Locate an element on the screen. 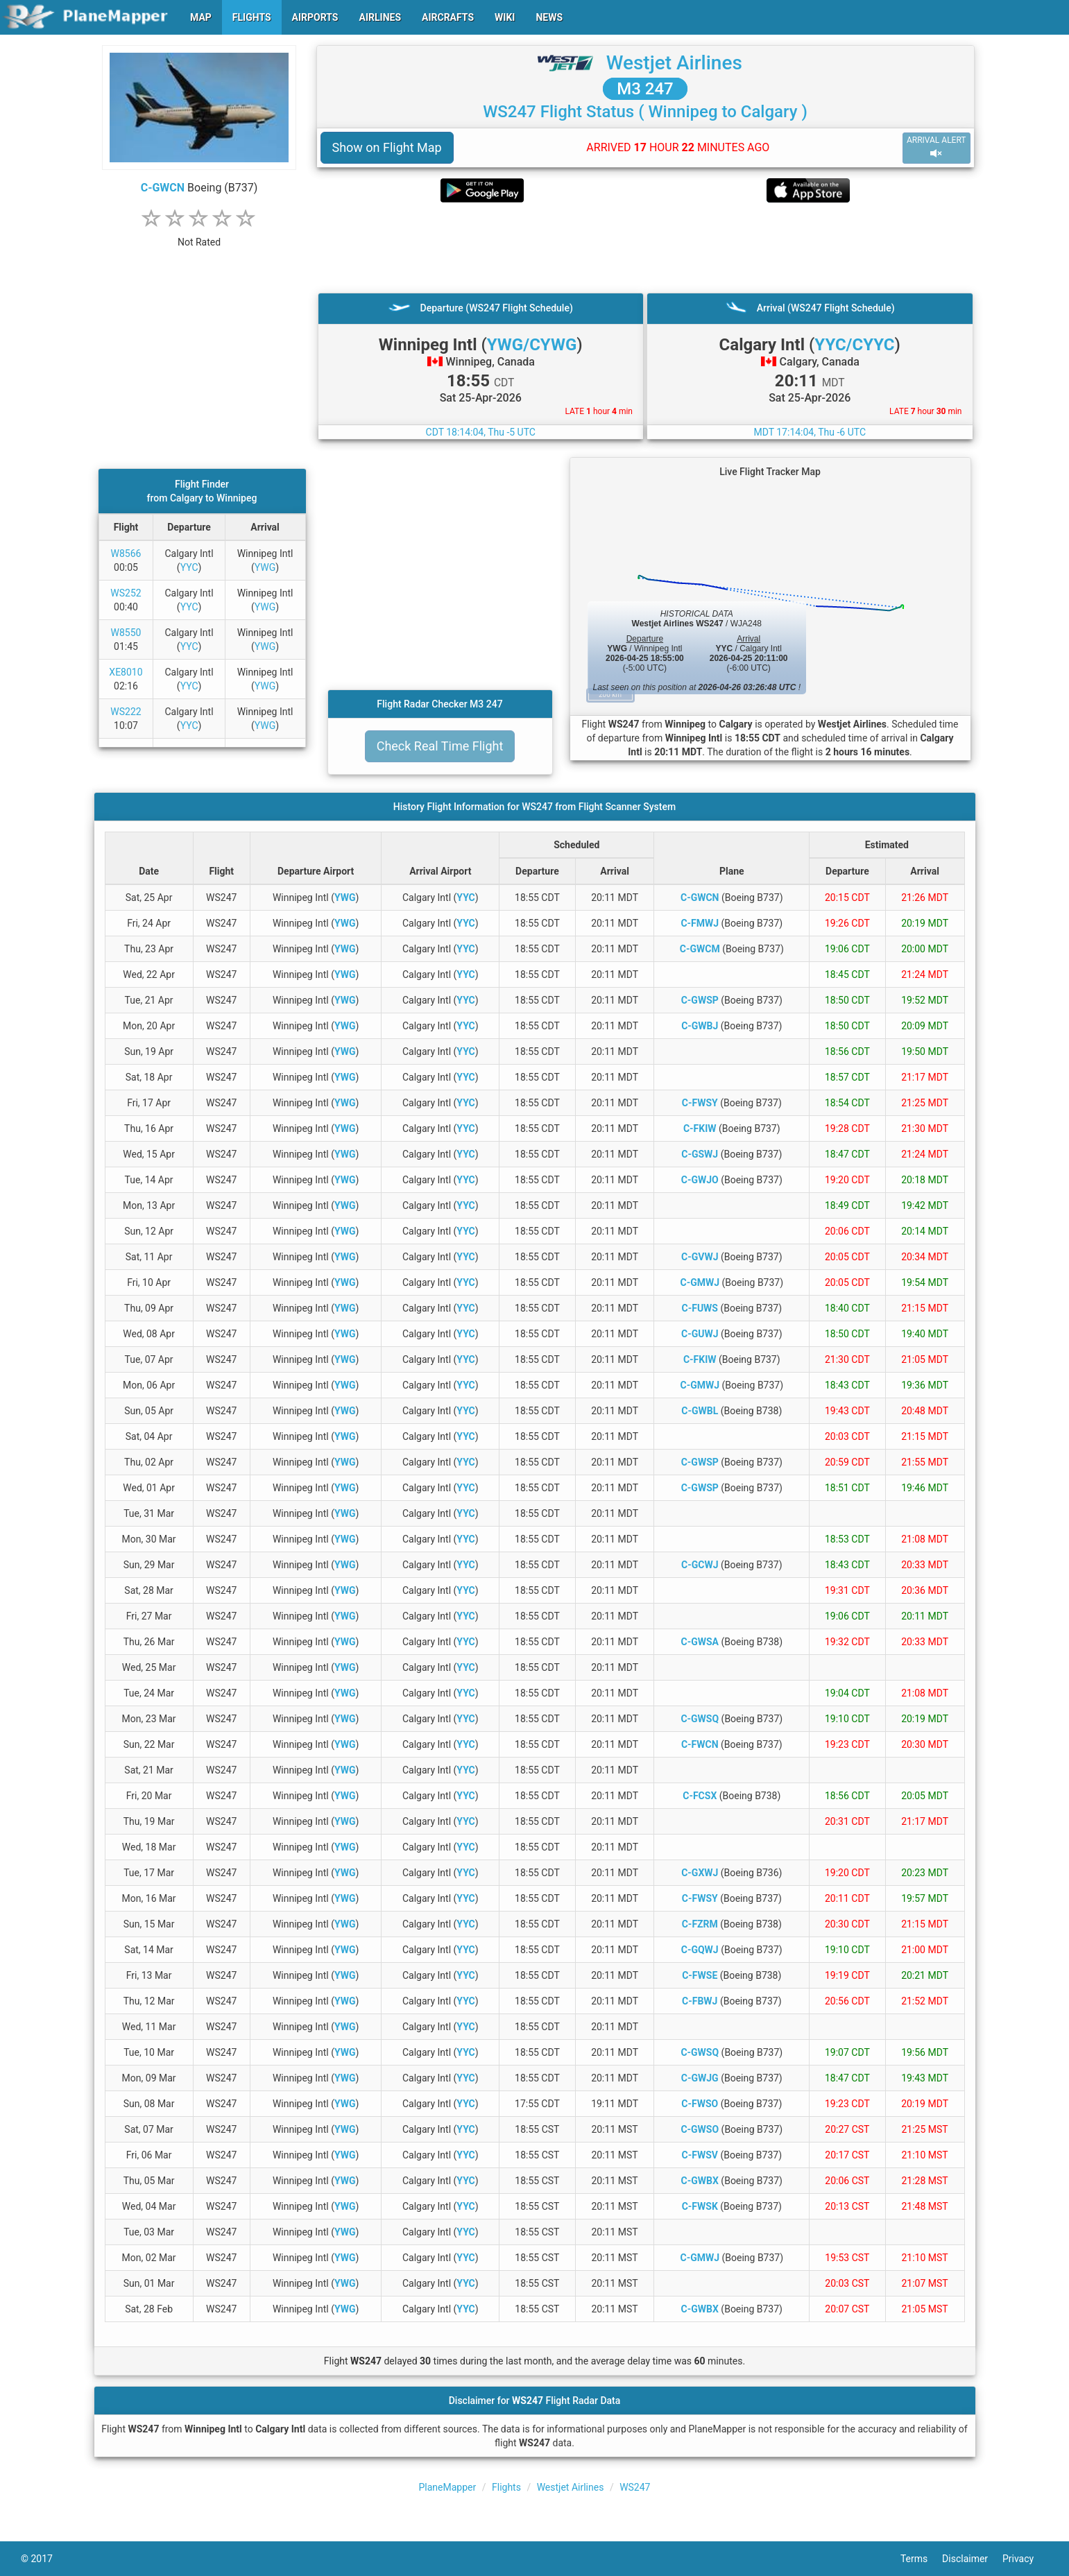  C-GXWJ is located at coordinates (699, 1872).